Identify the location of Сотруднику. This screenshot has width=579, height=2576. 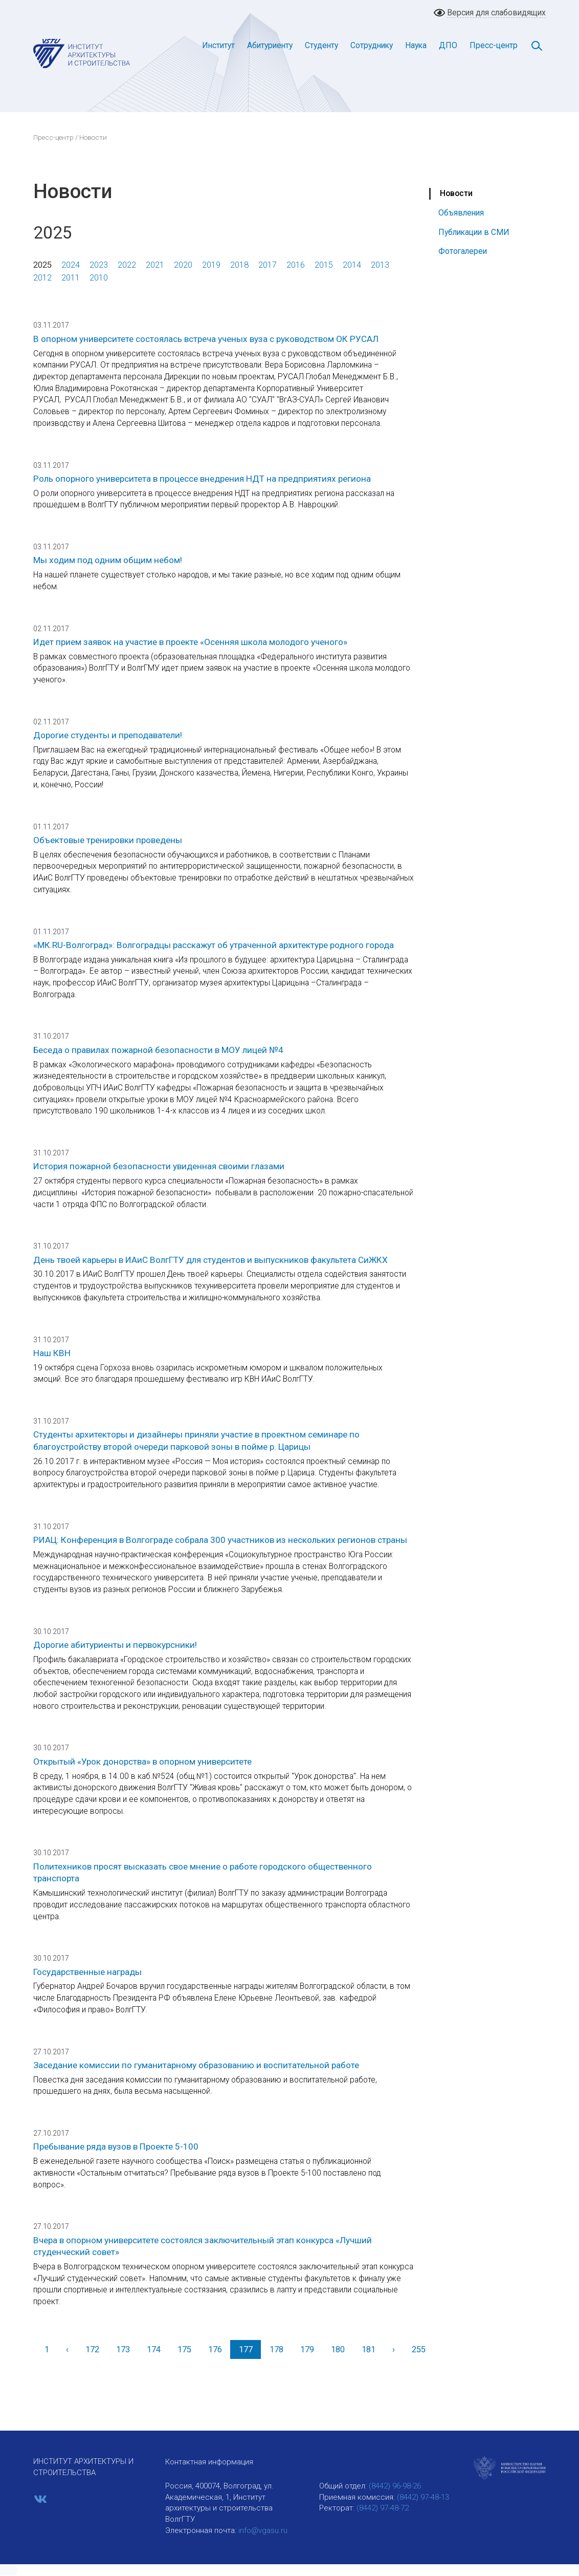
(371, 45).